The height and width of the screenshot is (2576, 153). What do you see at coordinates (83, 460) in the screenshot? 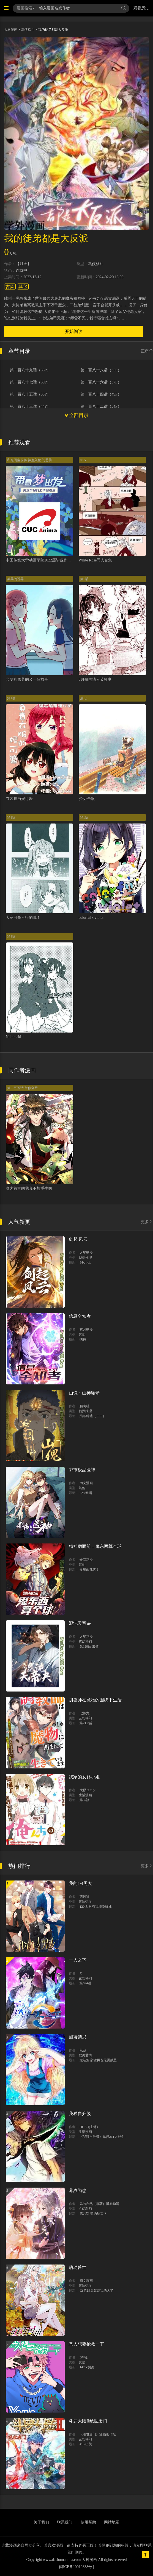
I see `03 5` at bounding box center [83, 460].